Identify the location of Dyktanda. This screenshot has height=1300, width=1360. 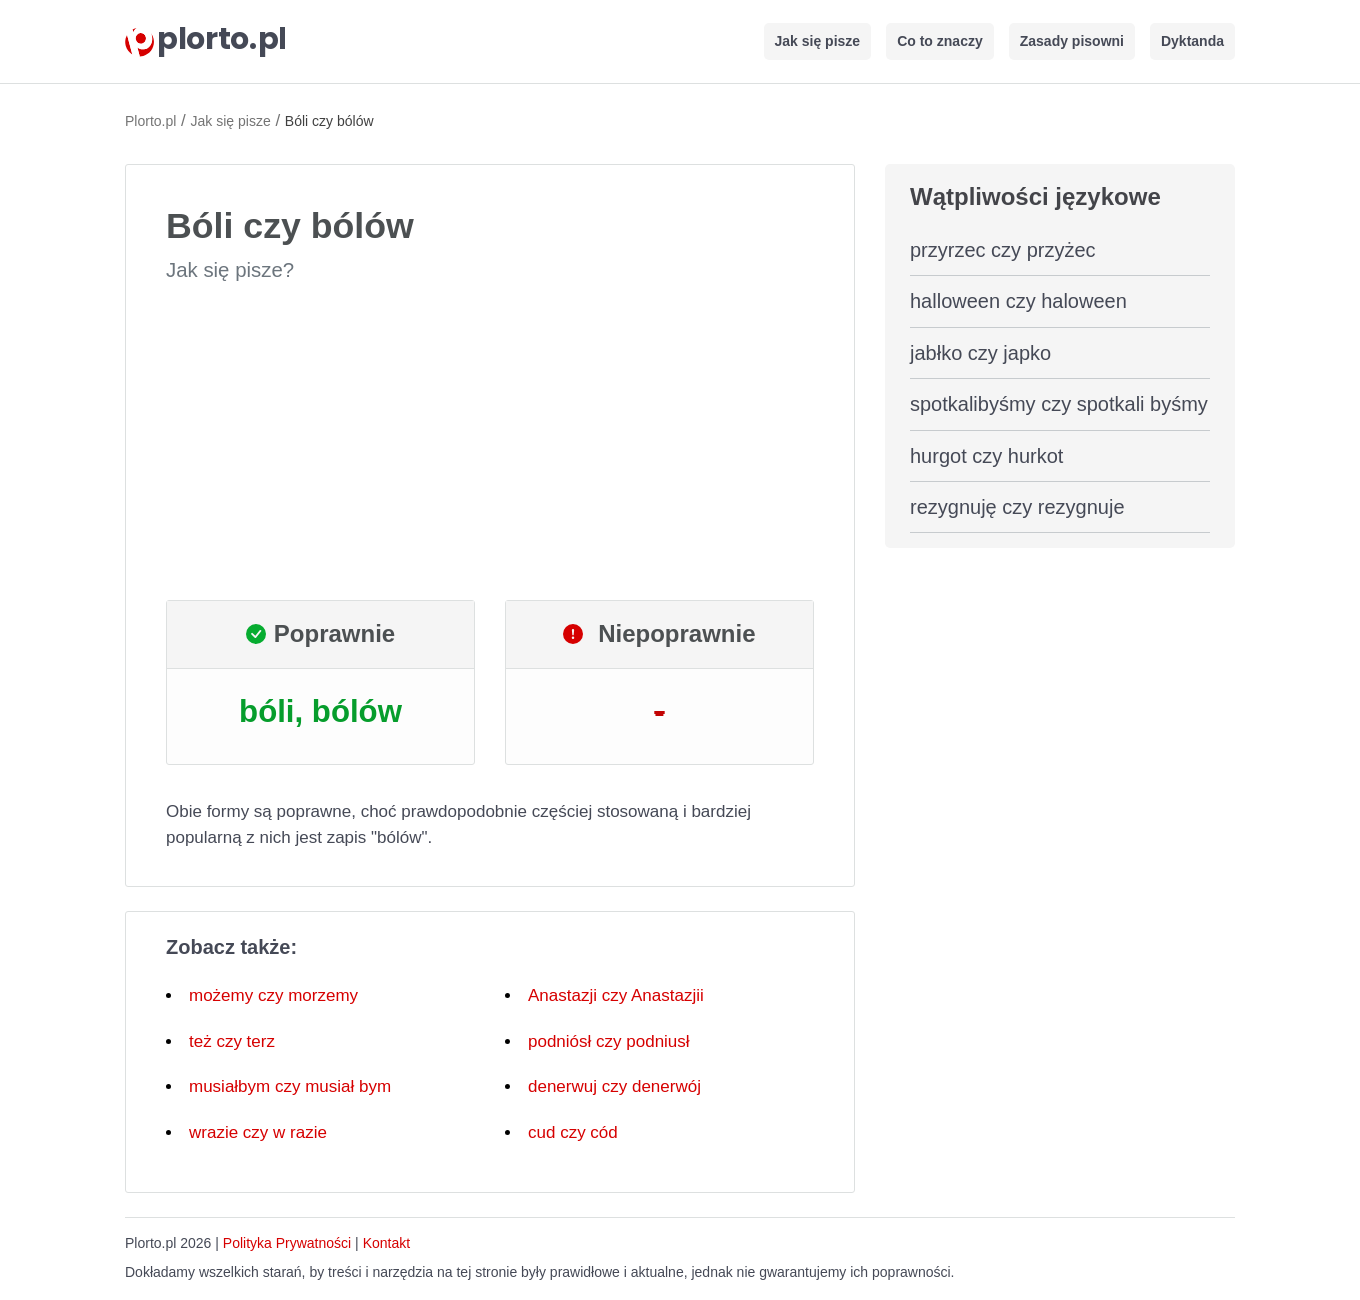
(1192, 41).